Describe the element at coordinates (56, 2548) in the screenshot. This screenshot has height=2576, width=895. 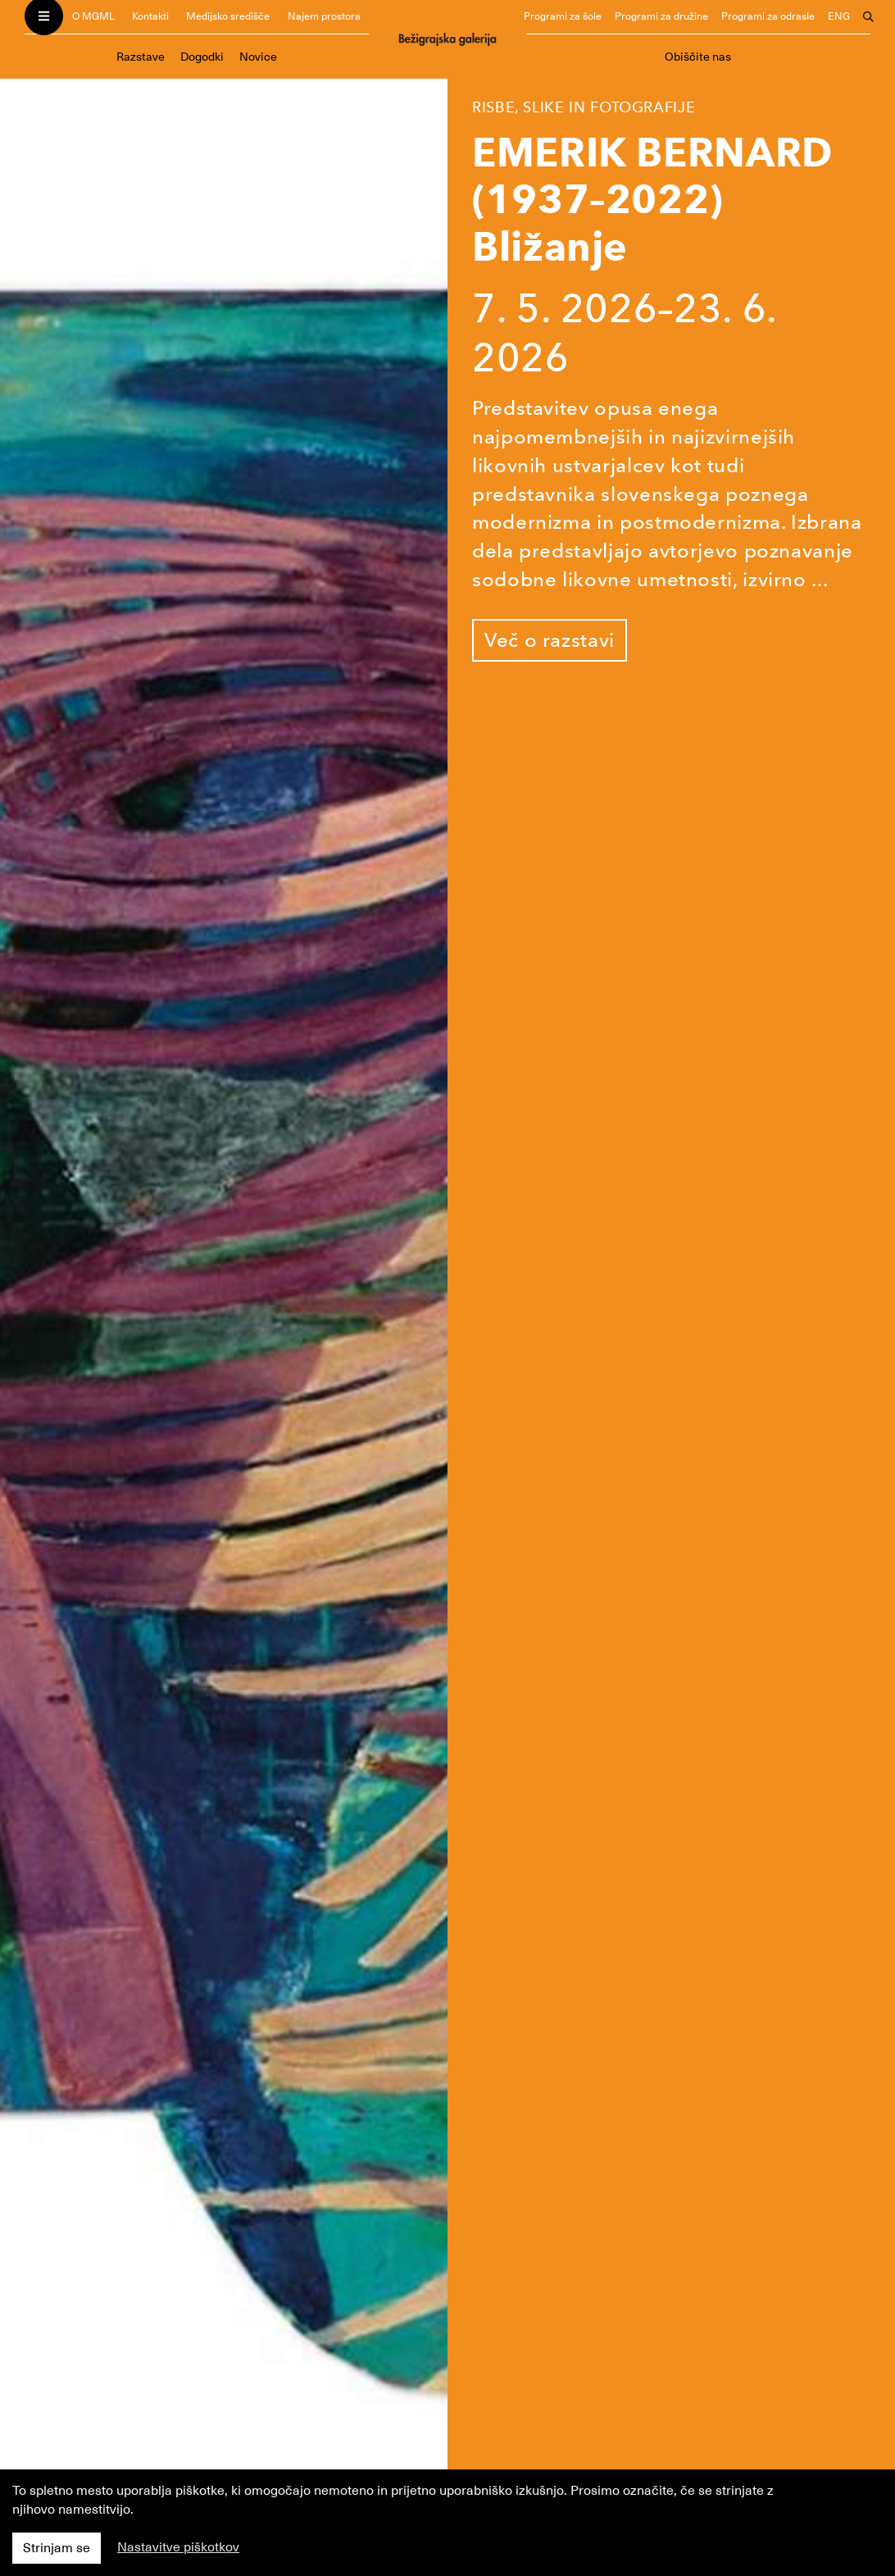
I see `Strinjam se` at that location.